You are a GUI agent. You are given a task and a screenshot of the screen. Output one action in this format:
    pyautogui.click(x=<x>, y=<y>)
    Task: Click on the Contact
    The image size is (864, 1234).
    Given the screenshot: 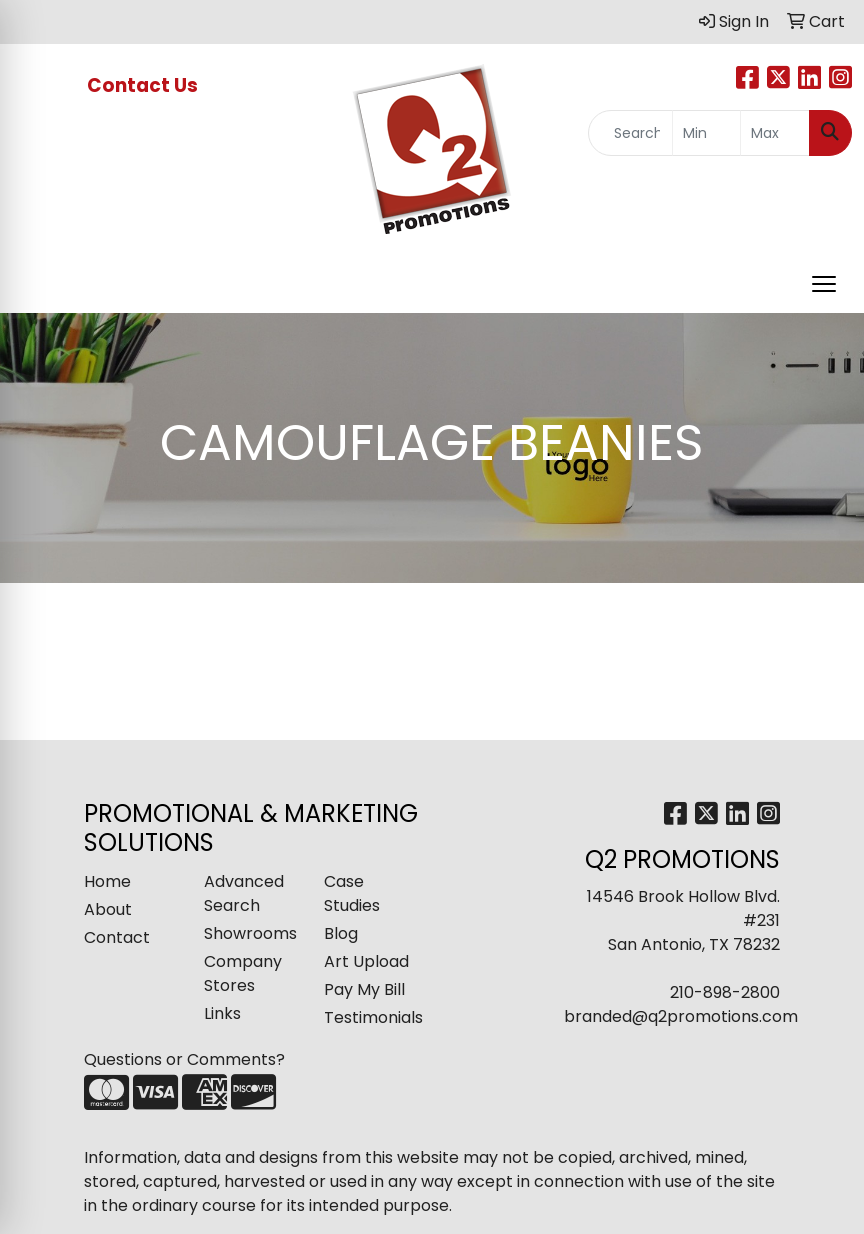 What is the action you would take?
    pyautogui.click(x=117, y=937)
    